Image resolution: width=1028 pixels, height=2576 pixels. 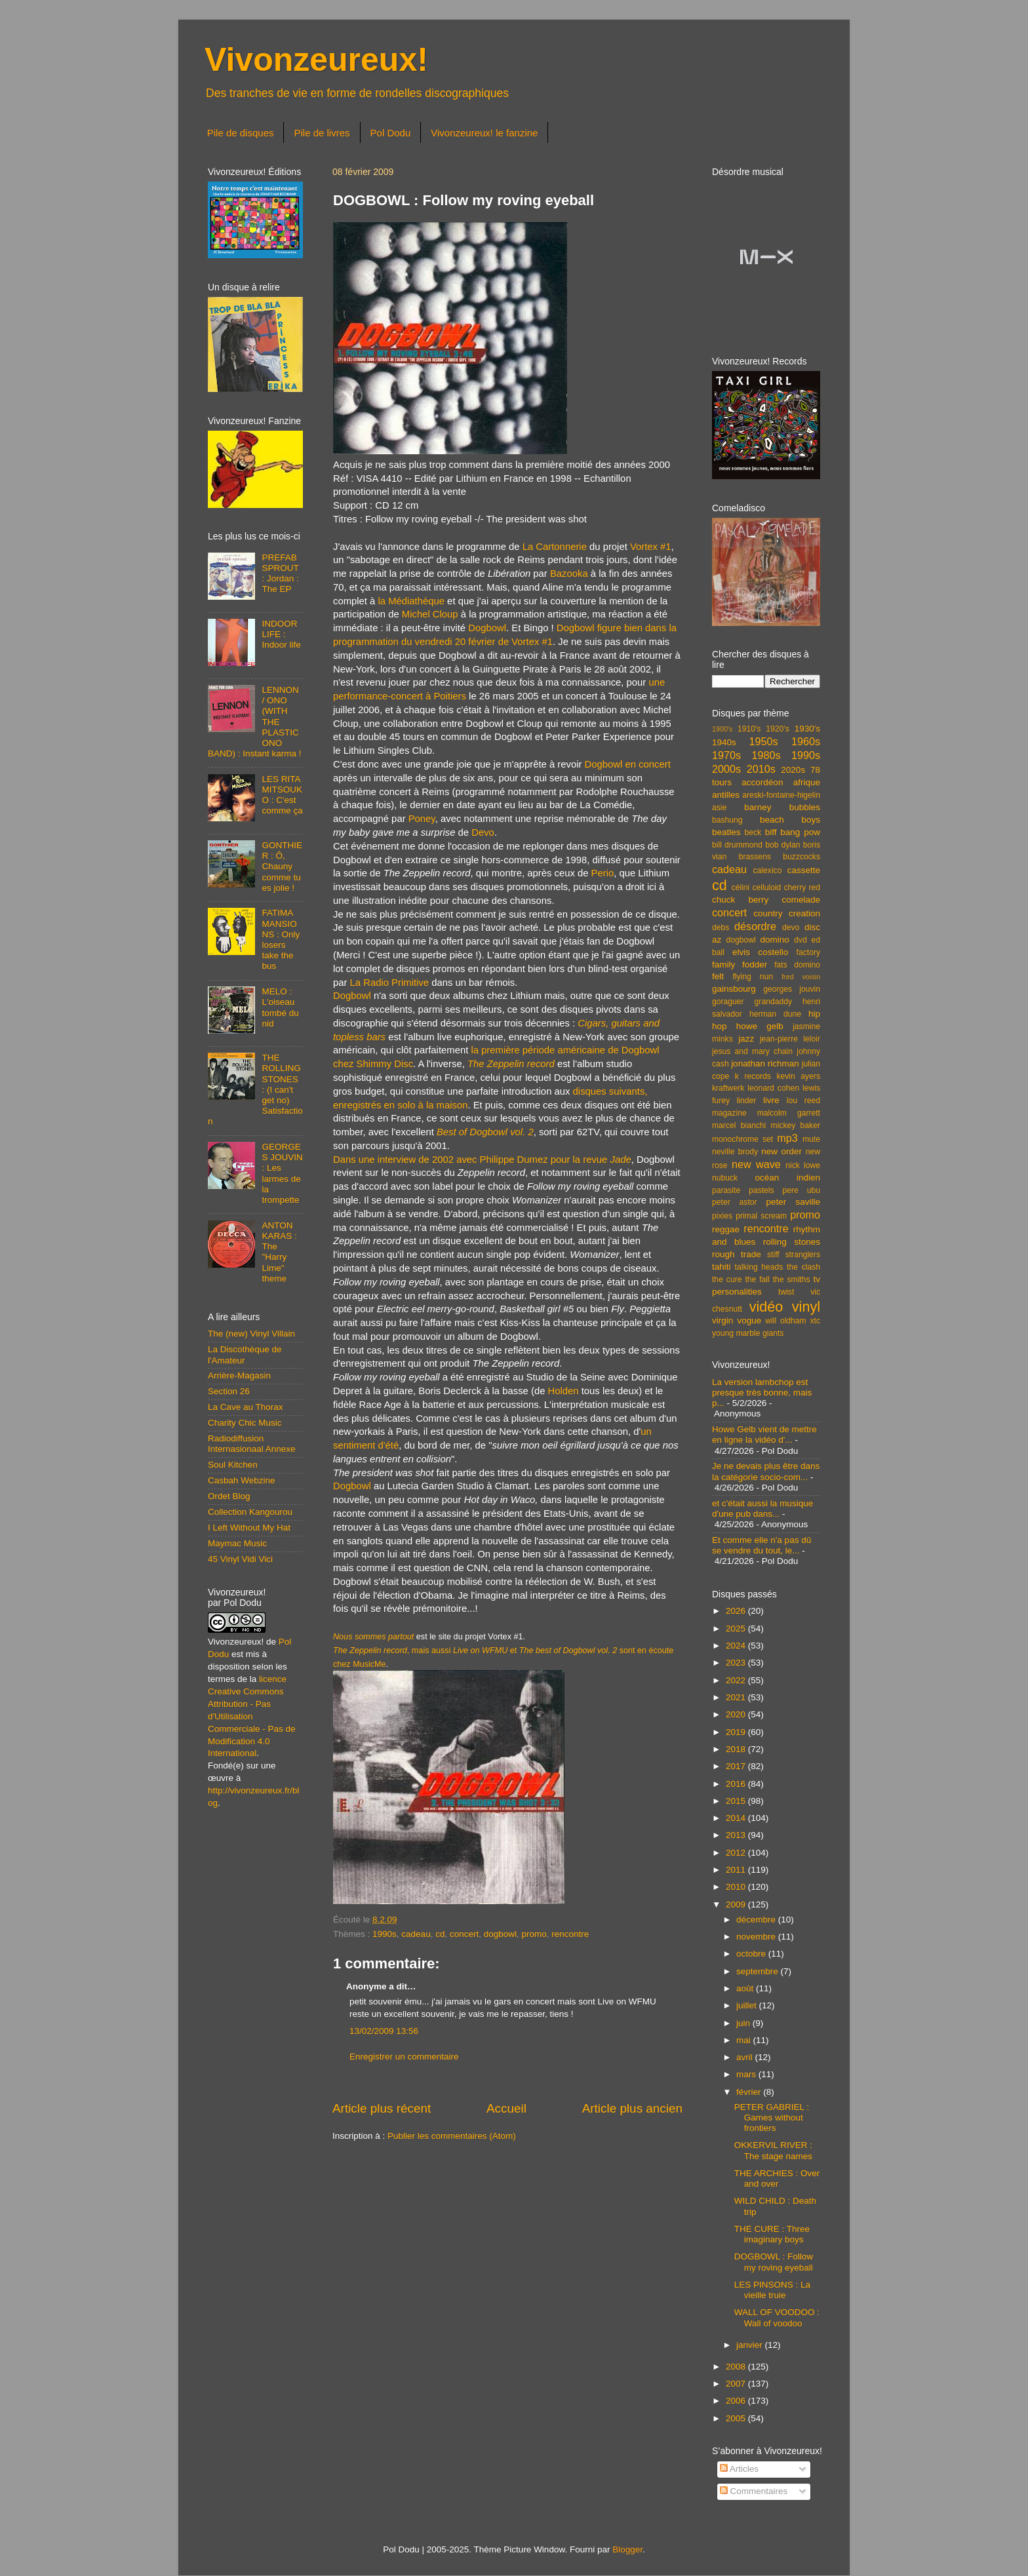 What do you see at coordinates (760, 952) in the screenshot?
I see `elvis costello` at bounding box center [760, 952].